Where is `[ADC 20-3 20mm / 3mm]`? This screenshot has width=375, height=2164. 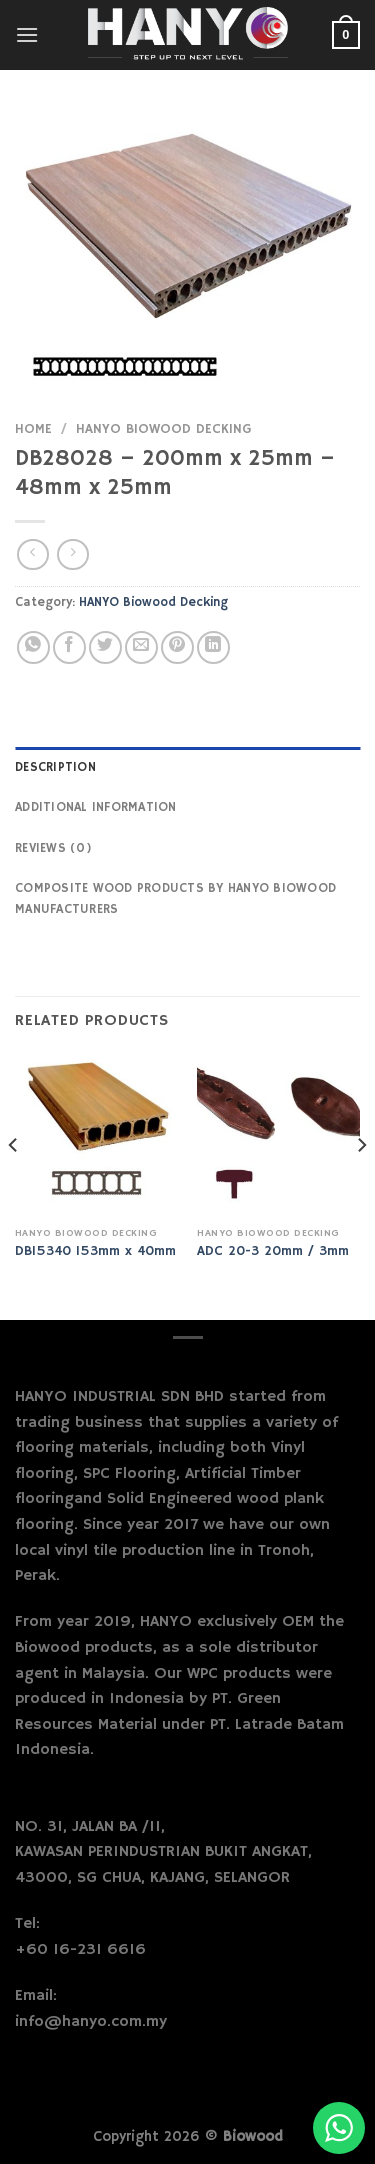
[ADC 20-3 20mm / 3mm] is located at coordinates (278, 1135).